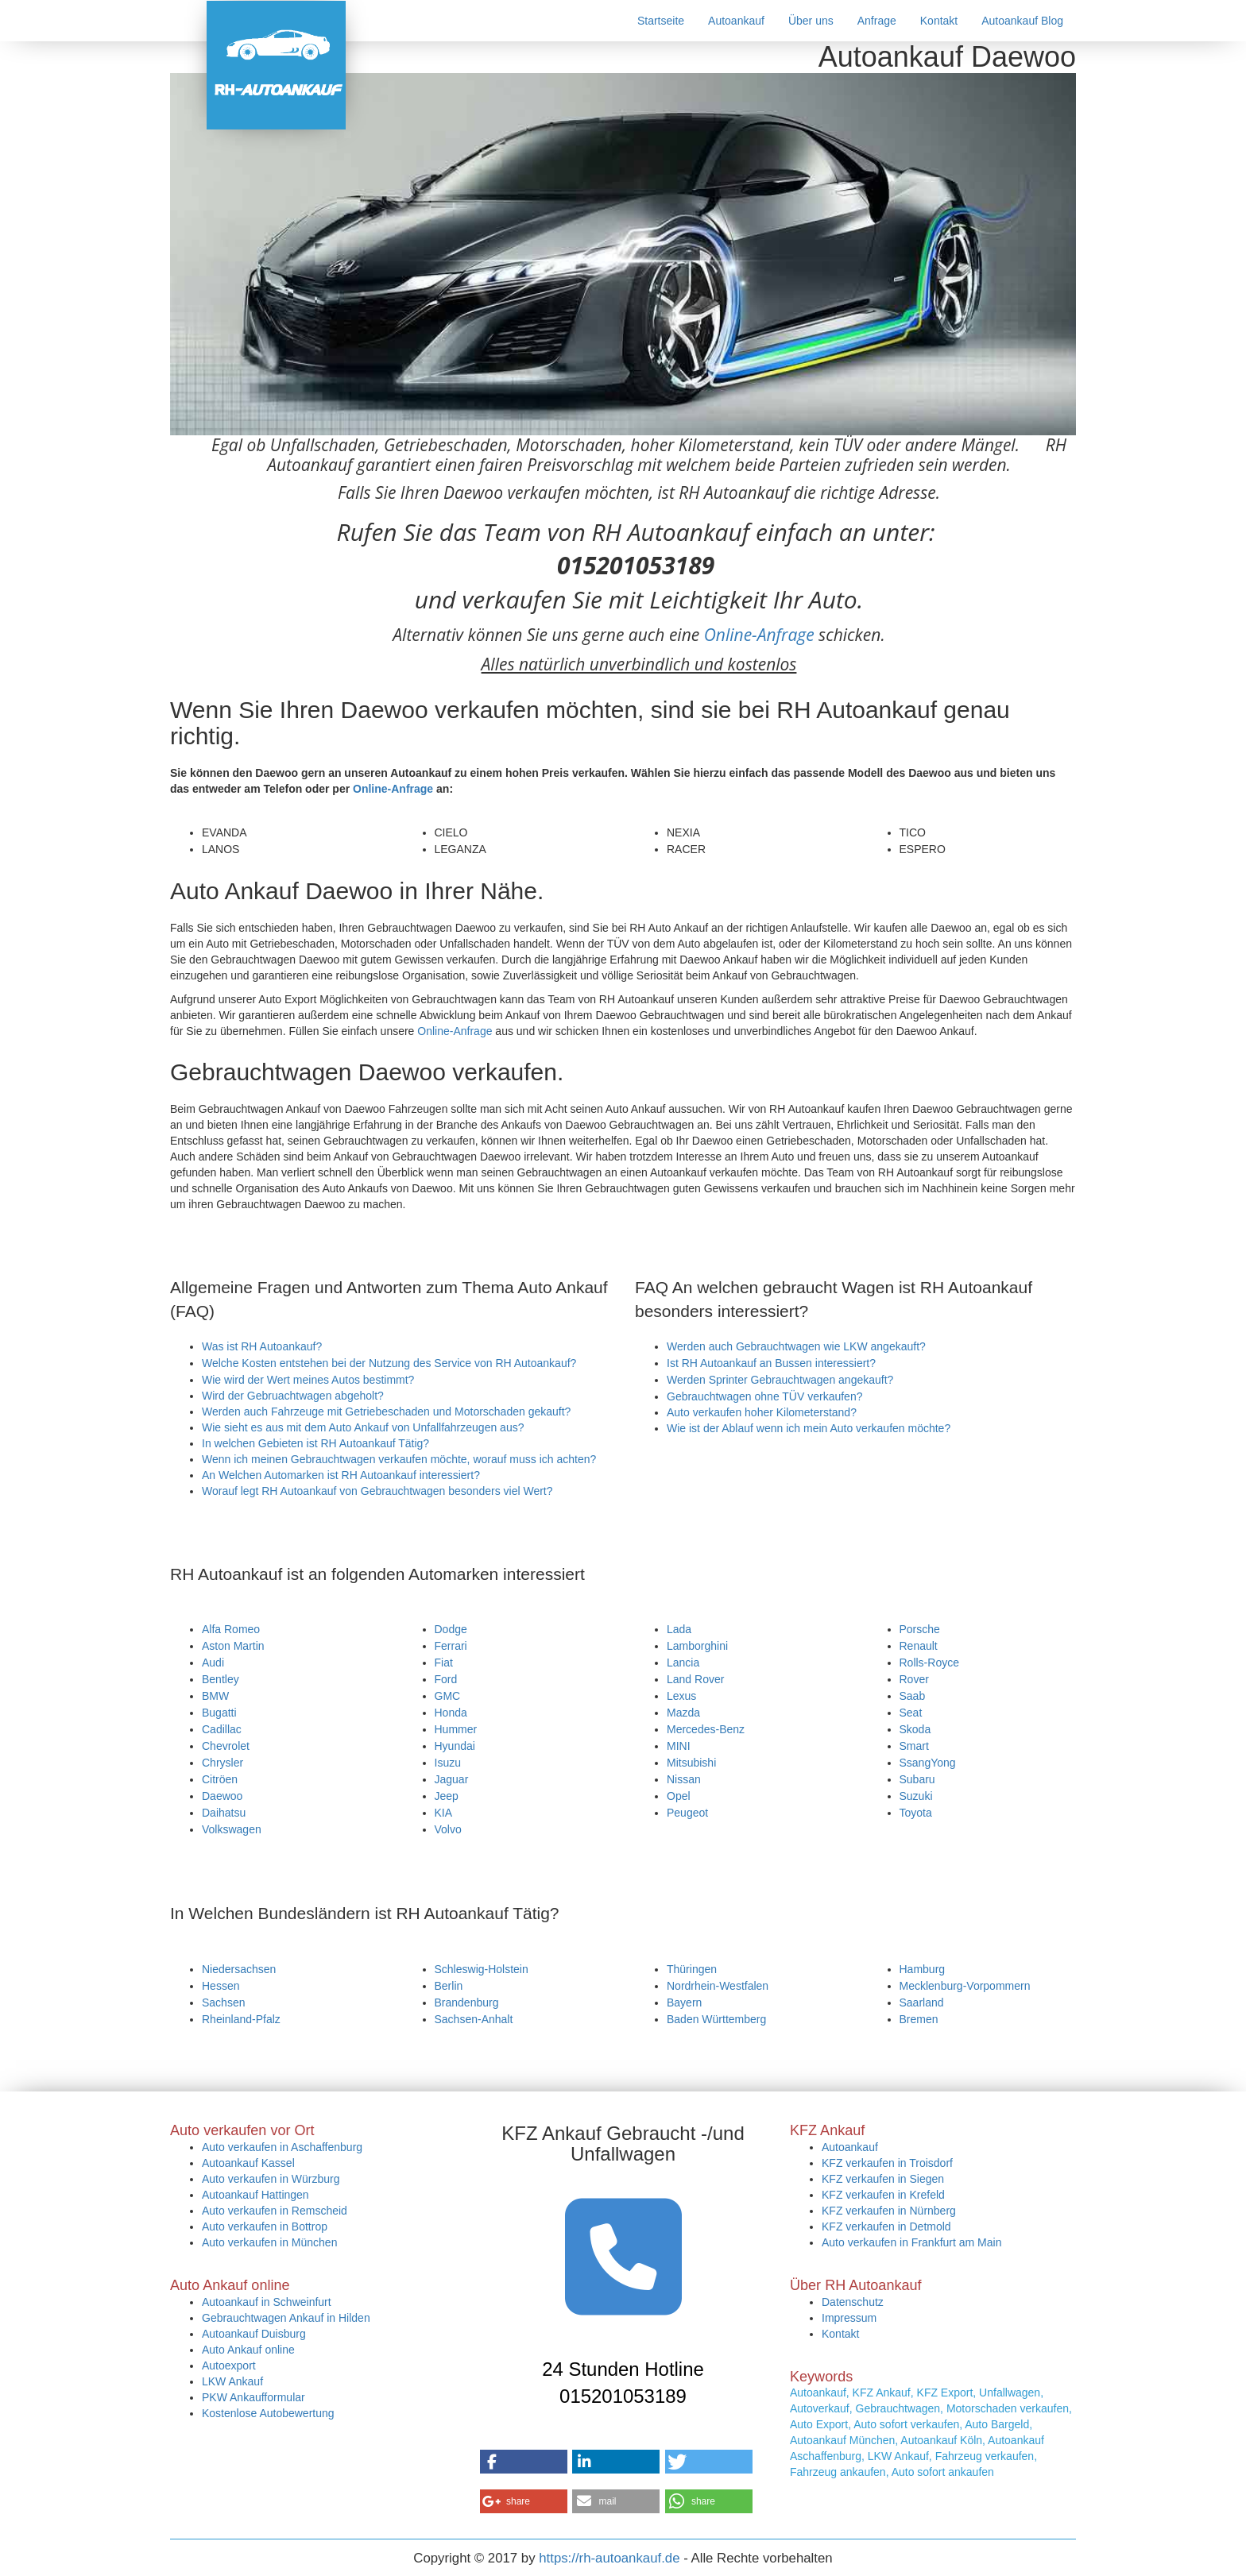 The image size is (1246, 2576). Describe the element at coordinates (683, 1662) in the screenshot. I see `Lancia` at that location.